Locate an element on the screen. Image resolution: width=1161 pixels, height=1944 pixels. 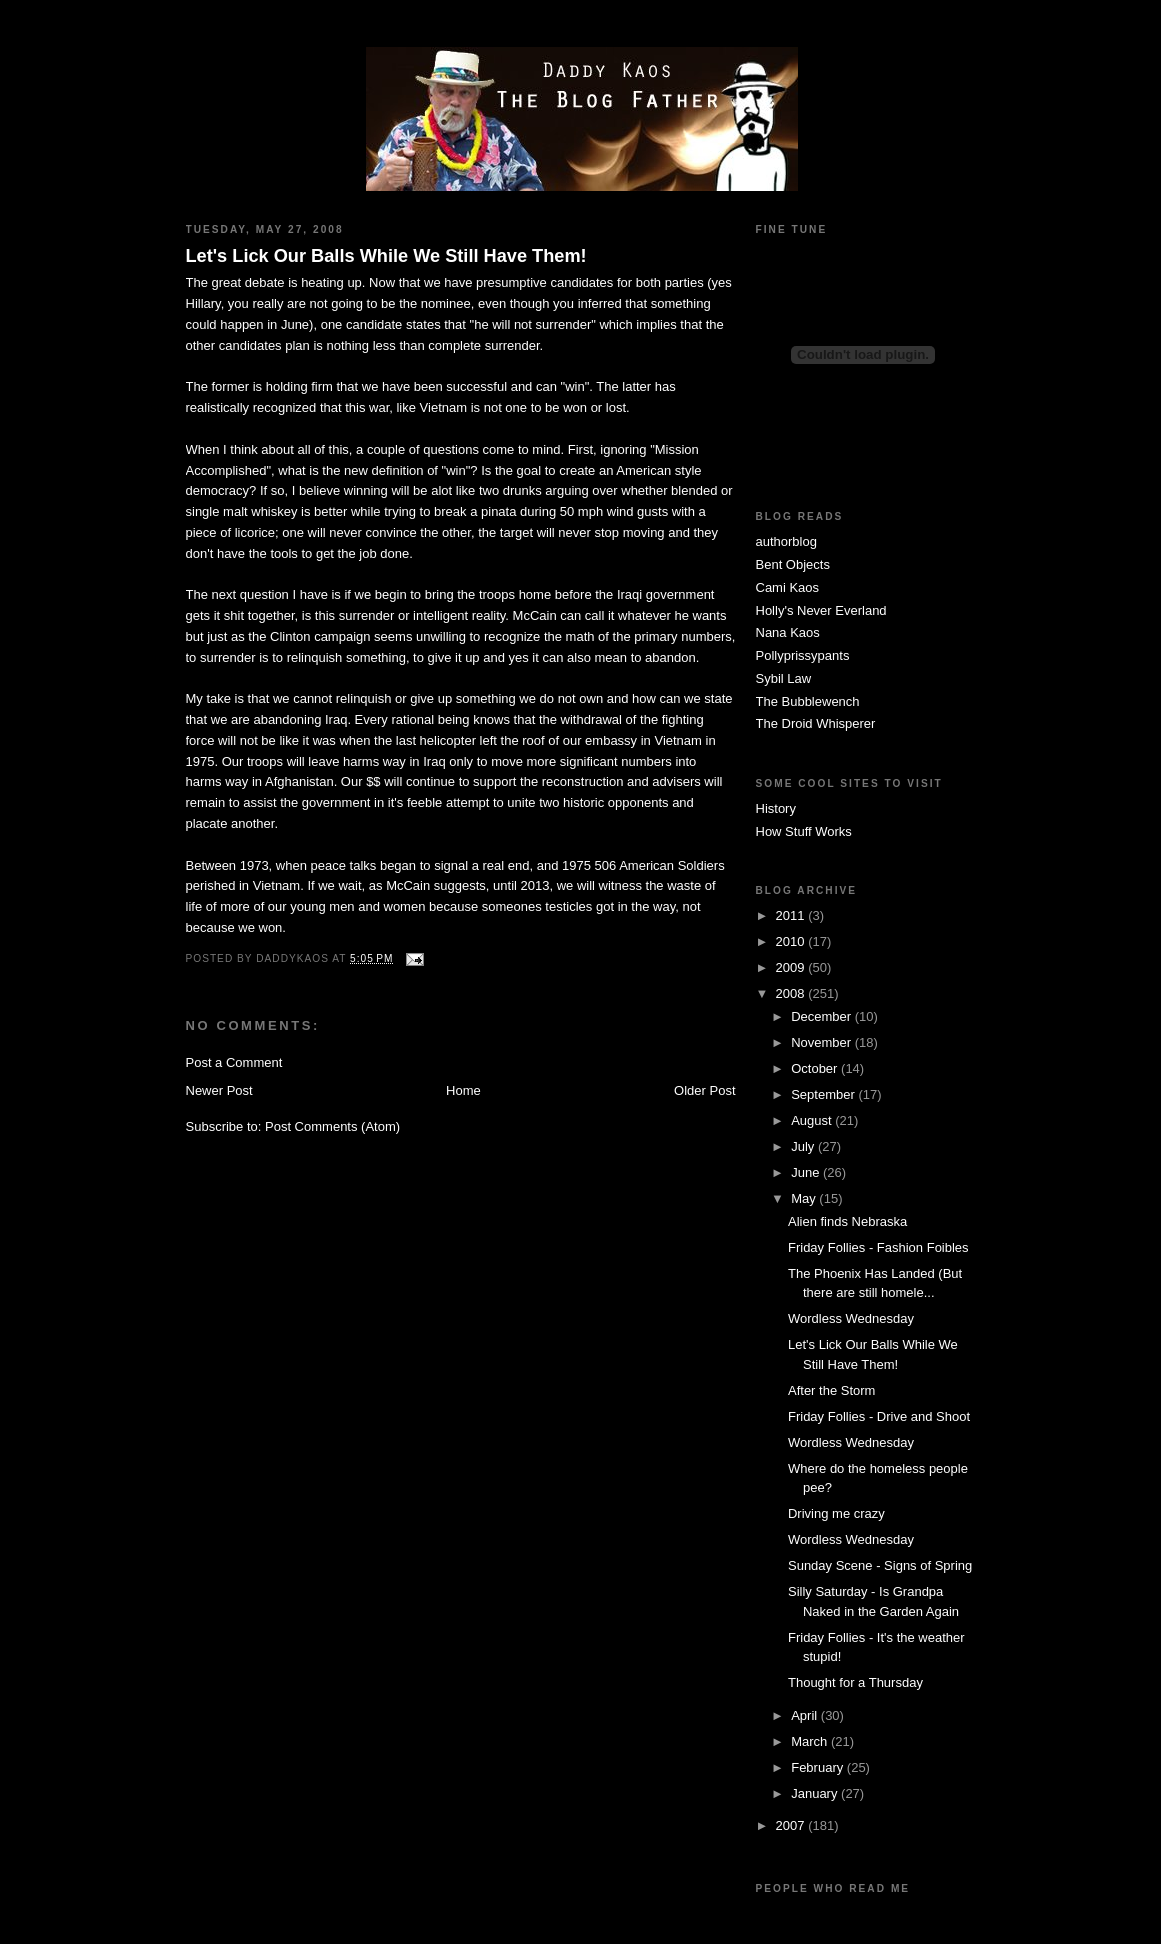
Sunday Scene - Signs of Spring is located at coordinates (880, 1565).